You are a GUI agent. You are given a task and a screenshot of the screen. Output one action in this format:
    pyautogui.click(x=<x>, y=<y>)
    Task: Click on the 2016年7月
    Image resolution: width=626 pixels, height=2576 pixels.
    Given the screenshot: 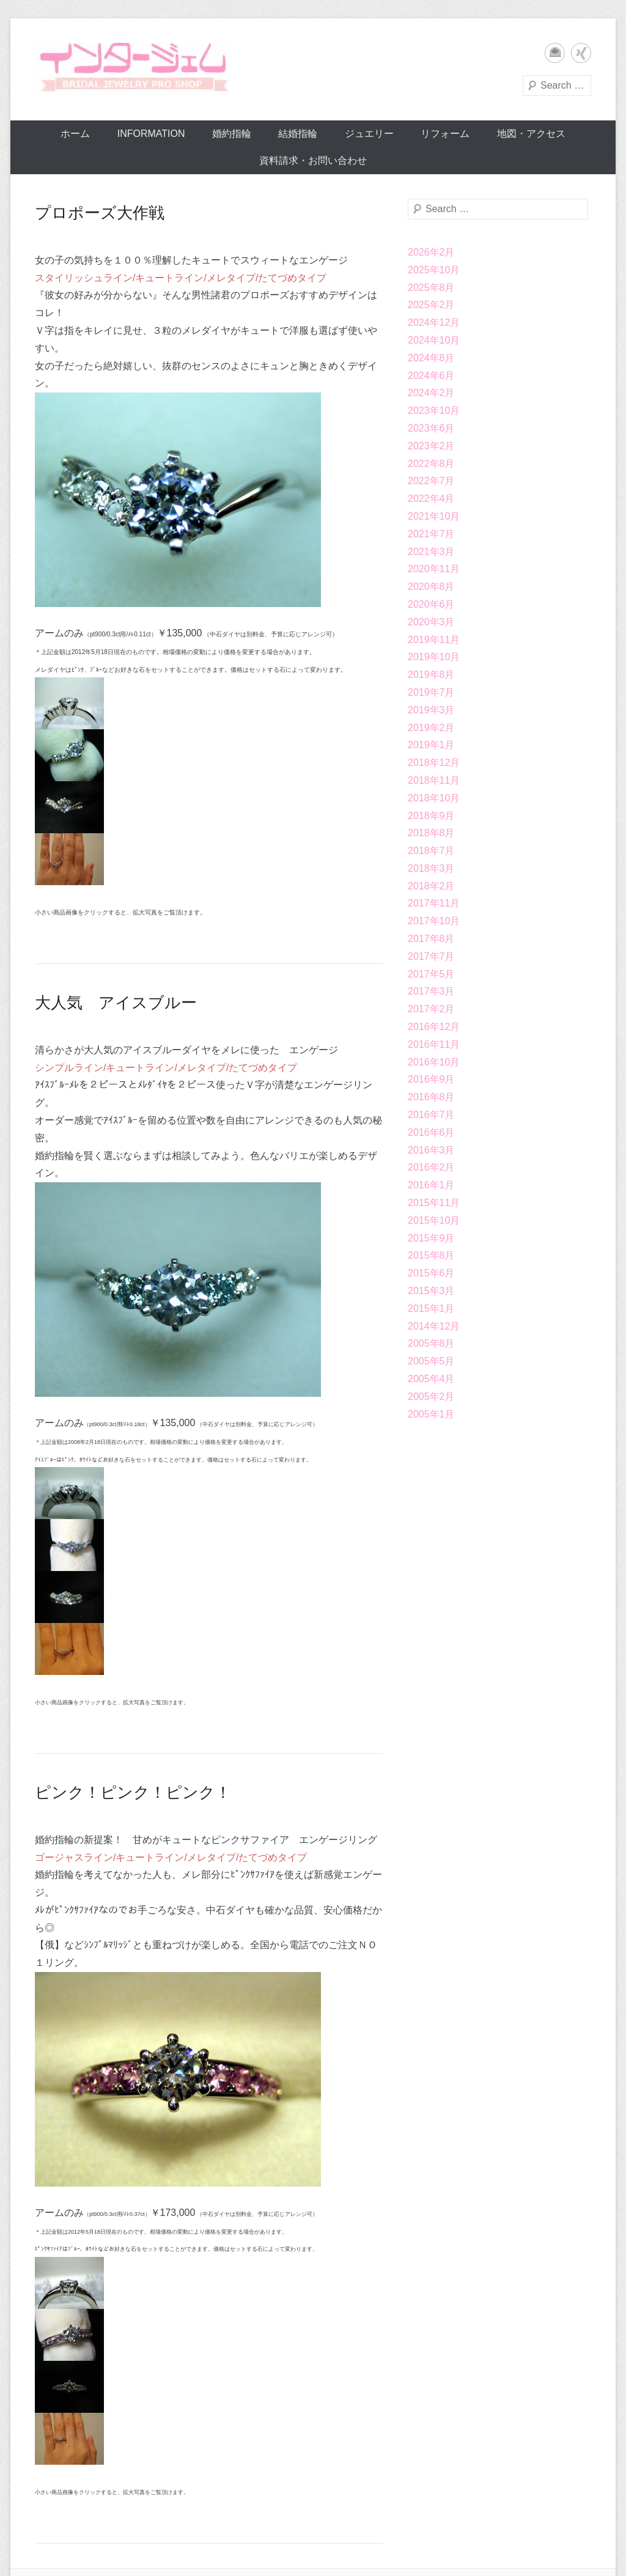 What is the action you would take?
    pyautogui.click(x=431, y=1115)
    